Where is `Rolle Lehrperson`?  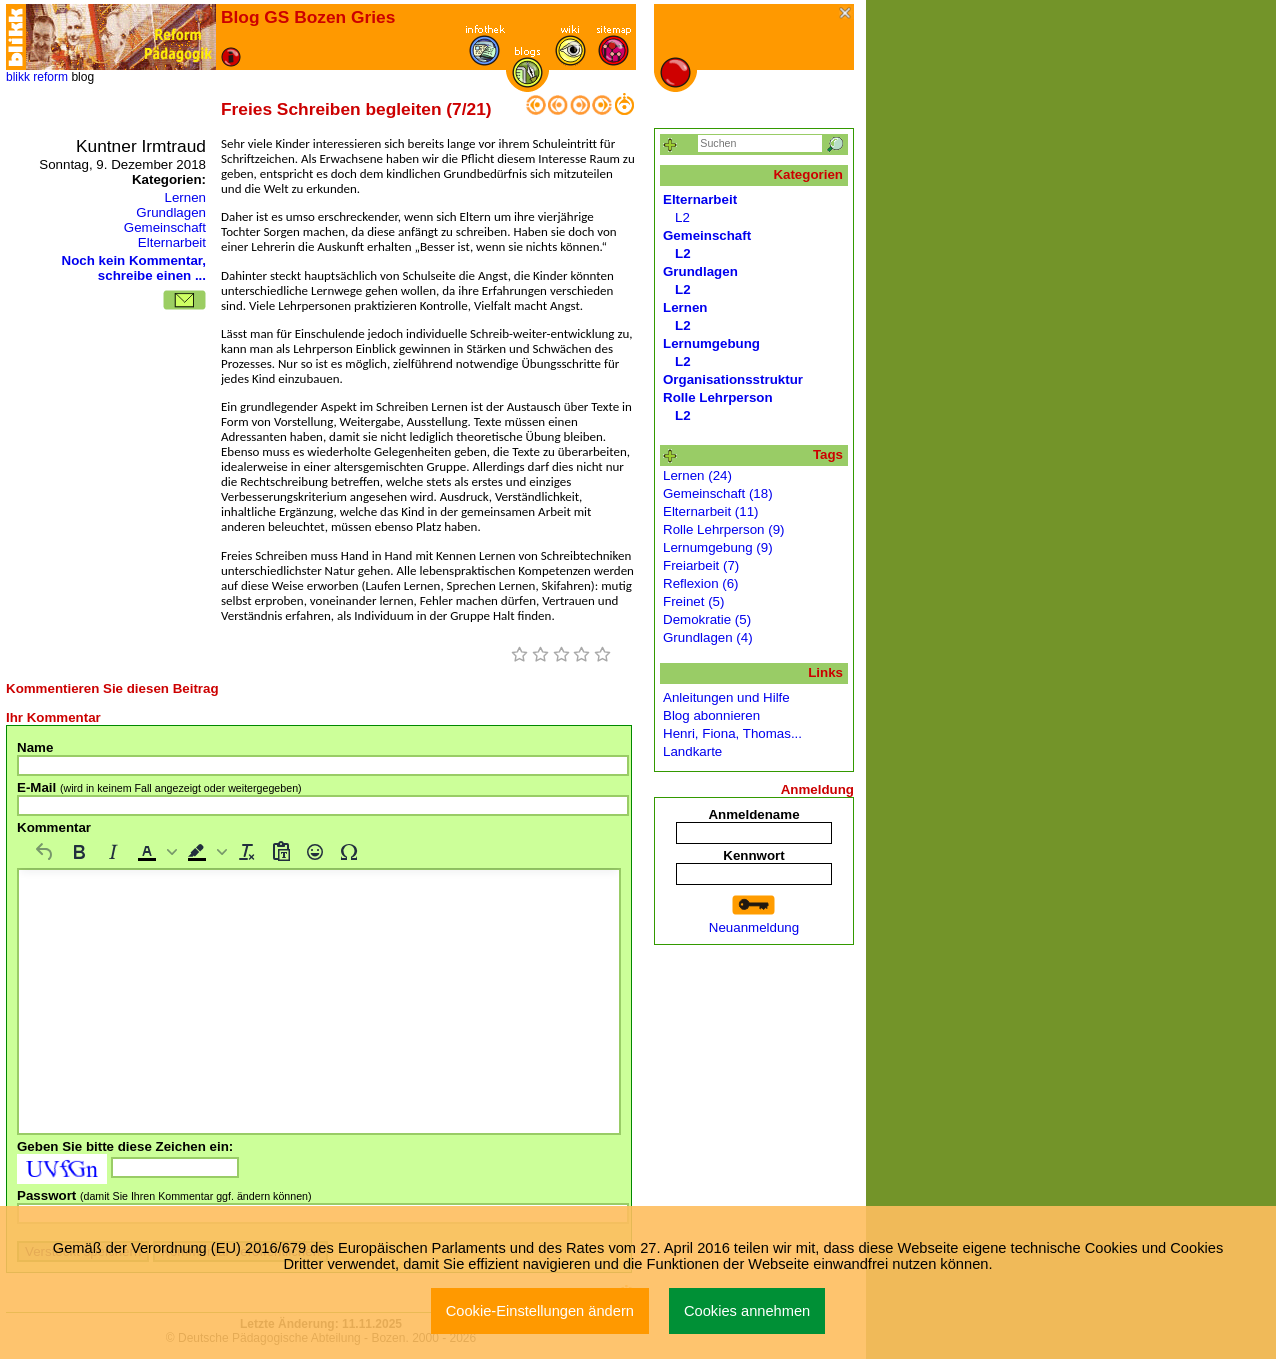 Rolle Lehrperson is located at coordinates (718, 397).